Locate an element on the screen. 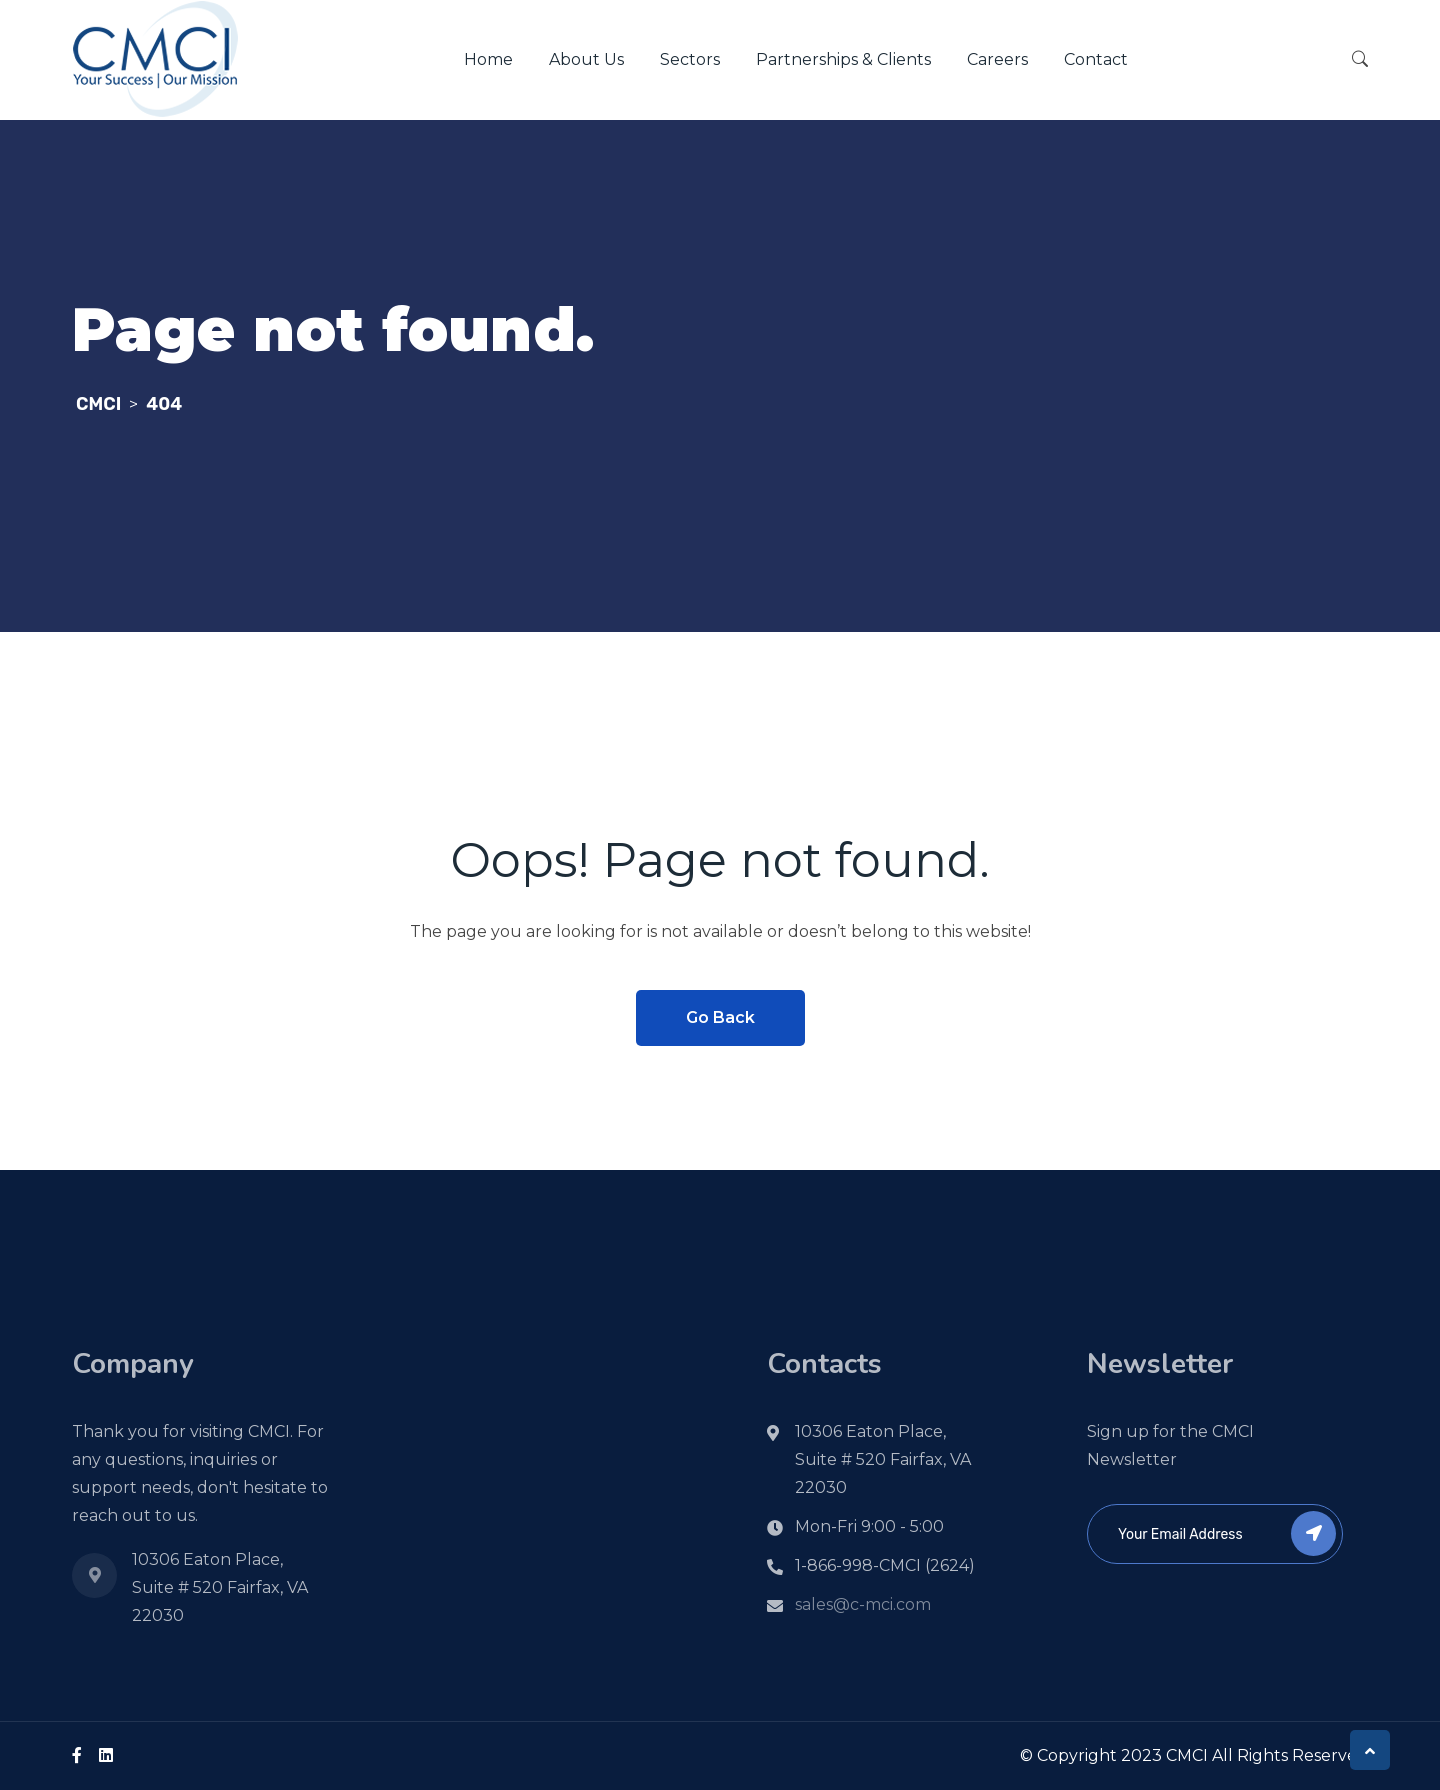 The height and width of the screenshot is (1790, 1440). About Us is located at coordinates (586, 59).